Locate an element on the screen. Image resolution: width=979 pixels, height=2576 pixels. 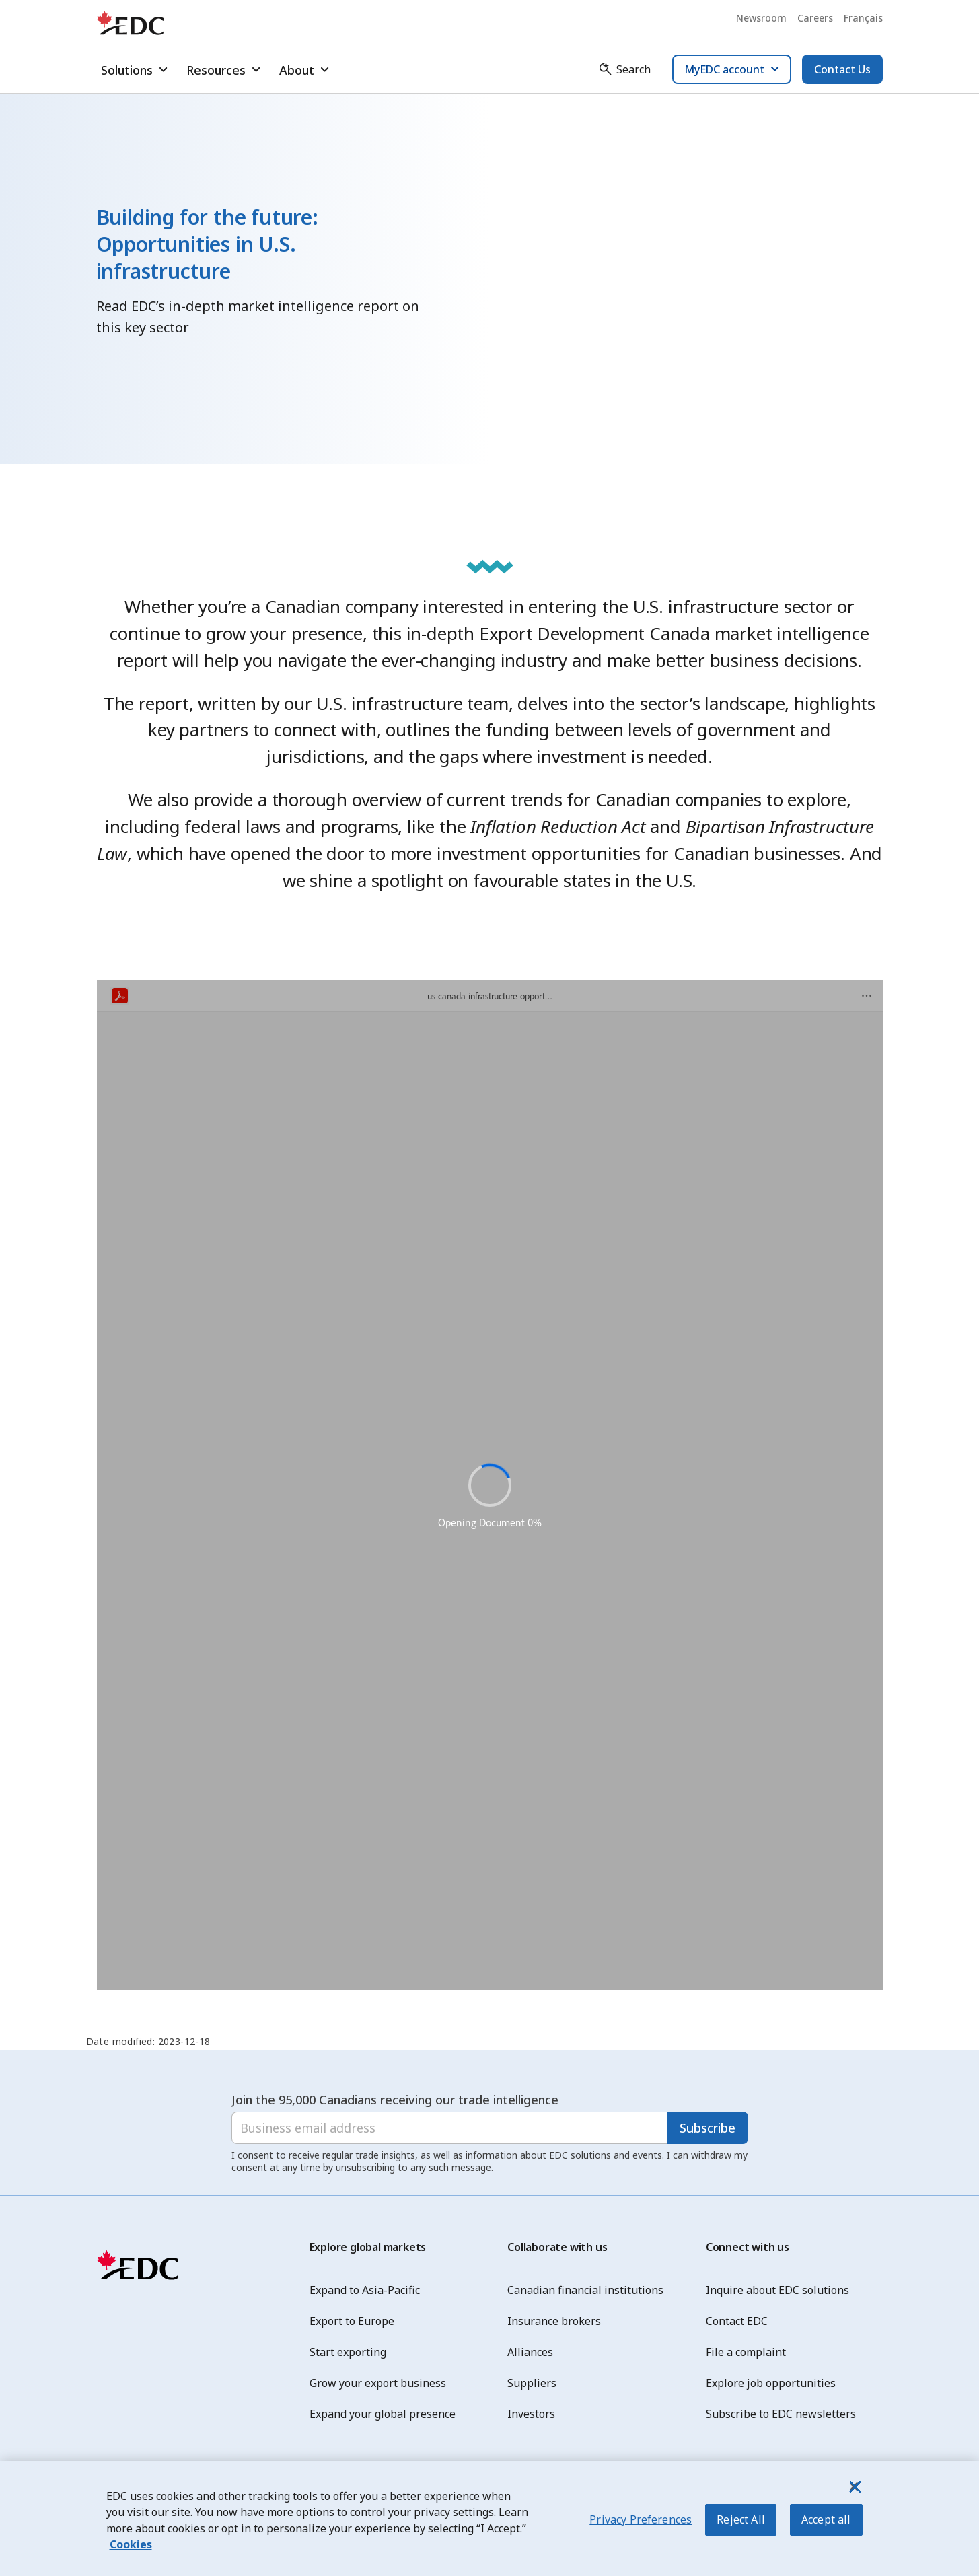
Join the 95,000 Canadians receiving our trade intelligence is located at coordinates (394, 2099).